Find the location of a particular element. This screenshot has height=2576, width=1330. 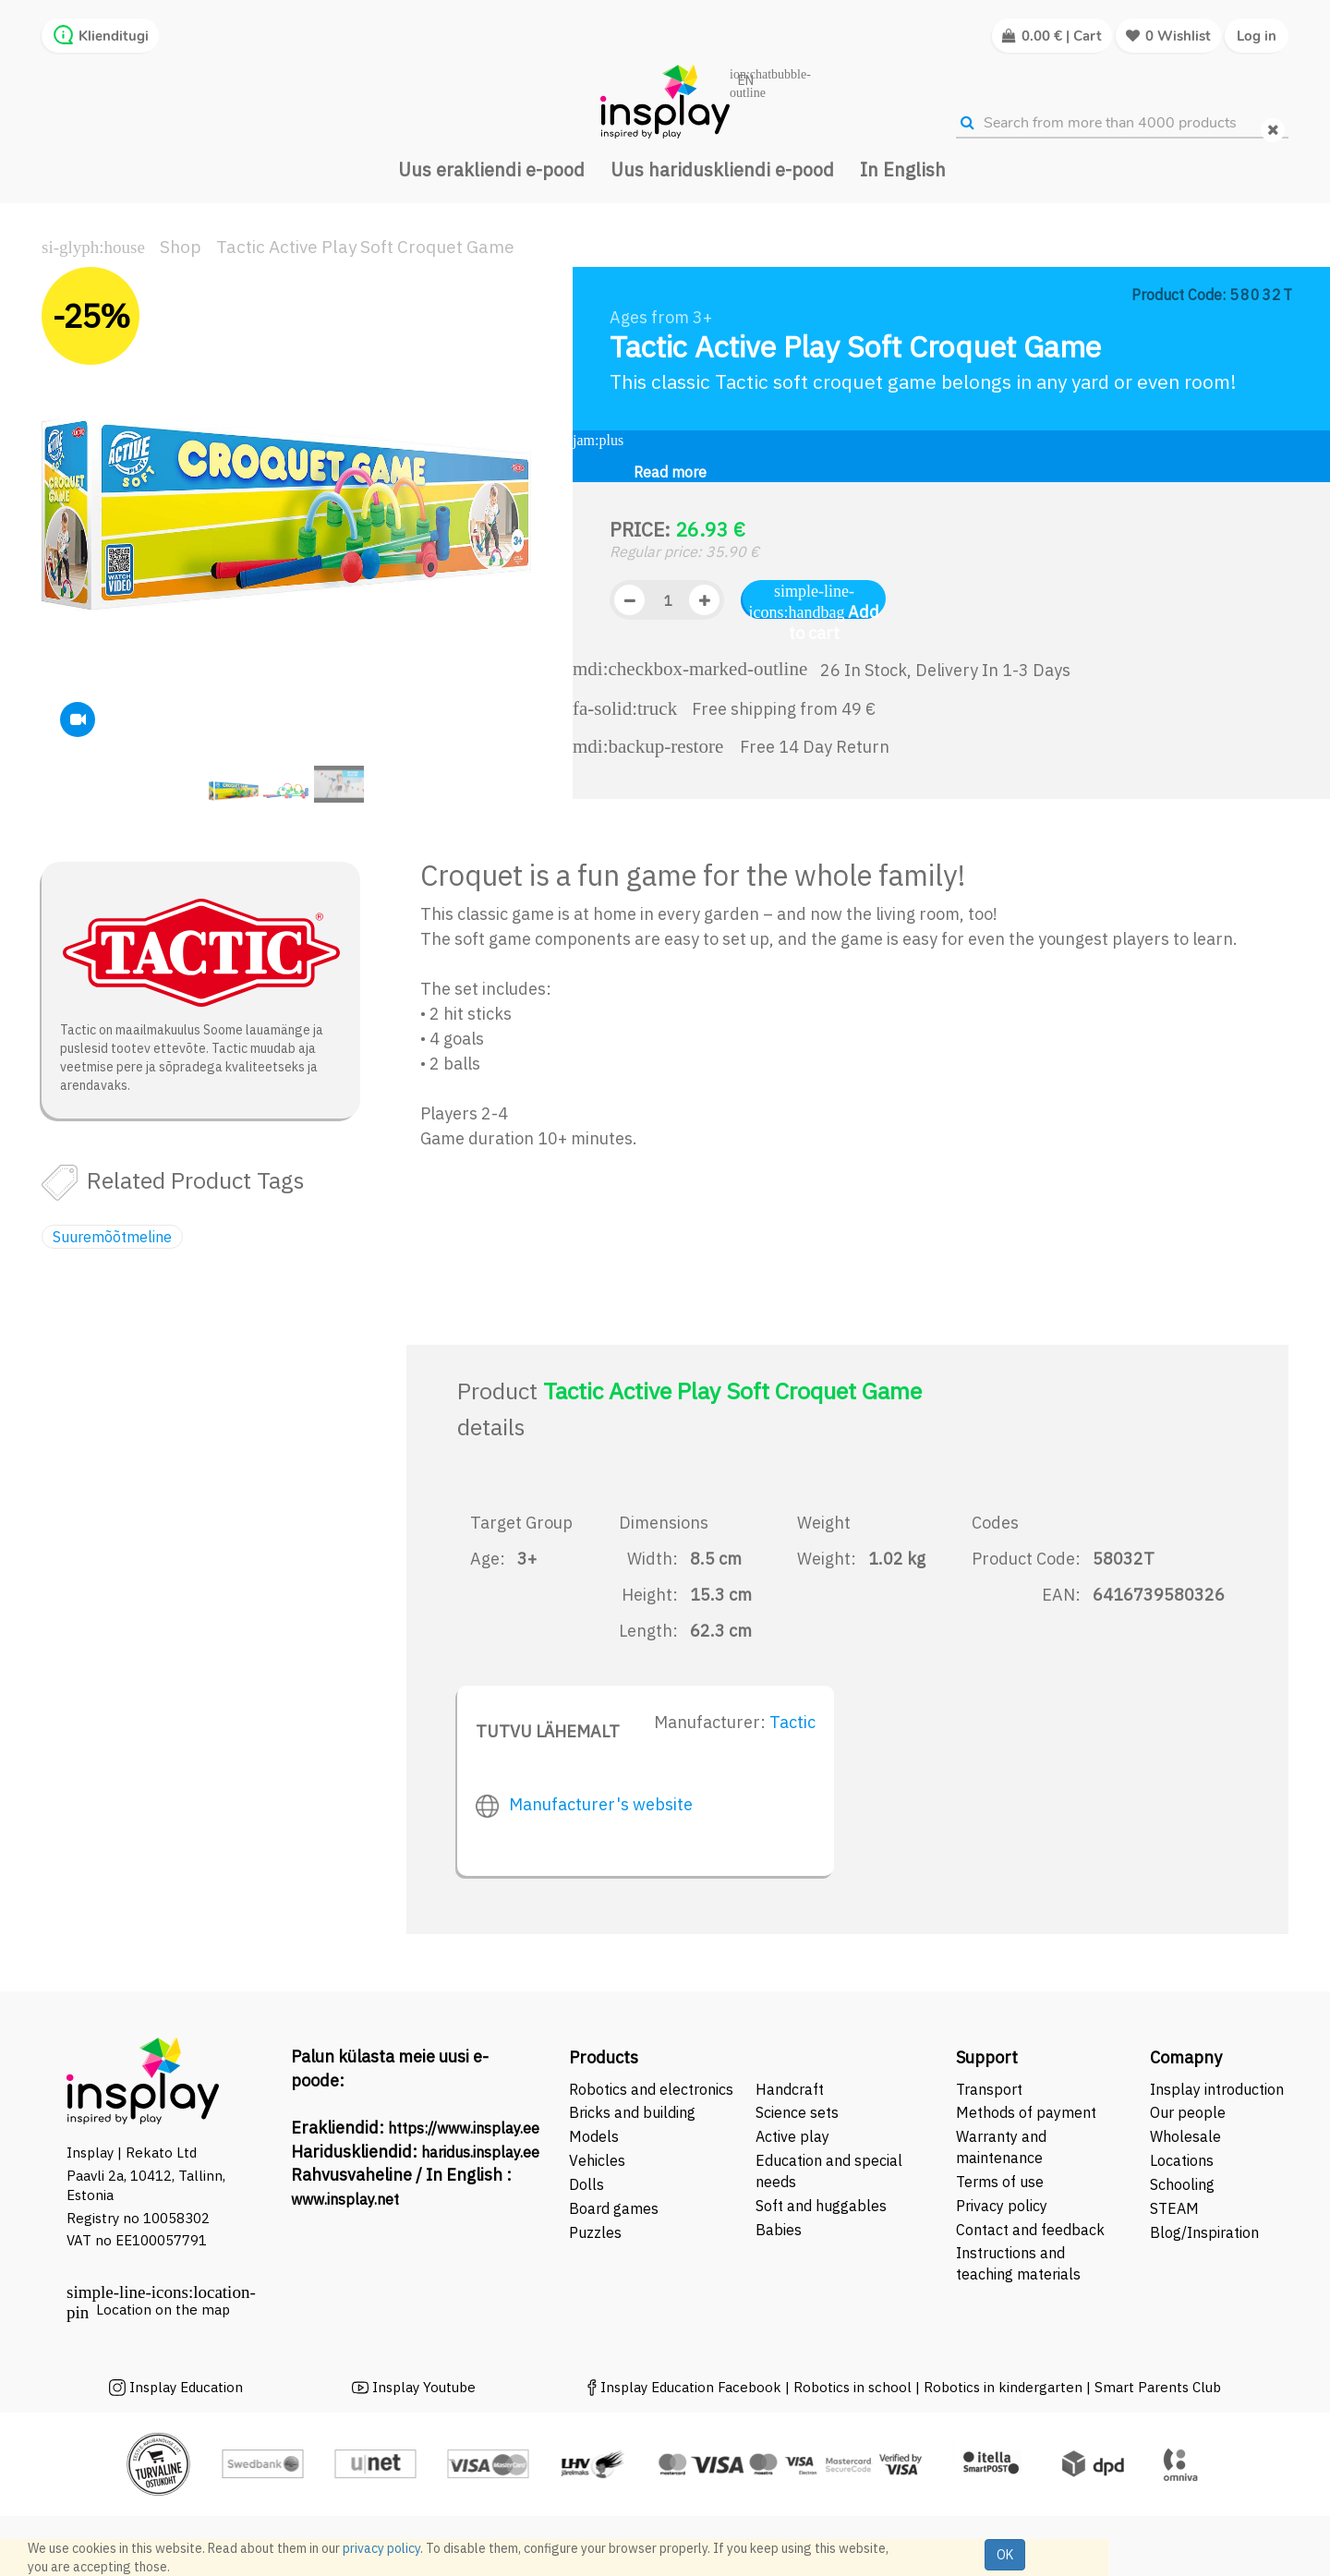

Methods of payment is located at coordinates (1026, 2112).